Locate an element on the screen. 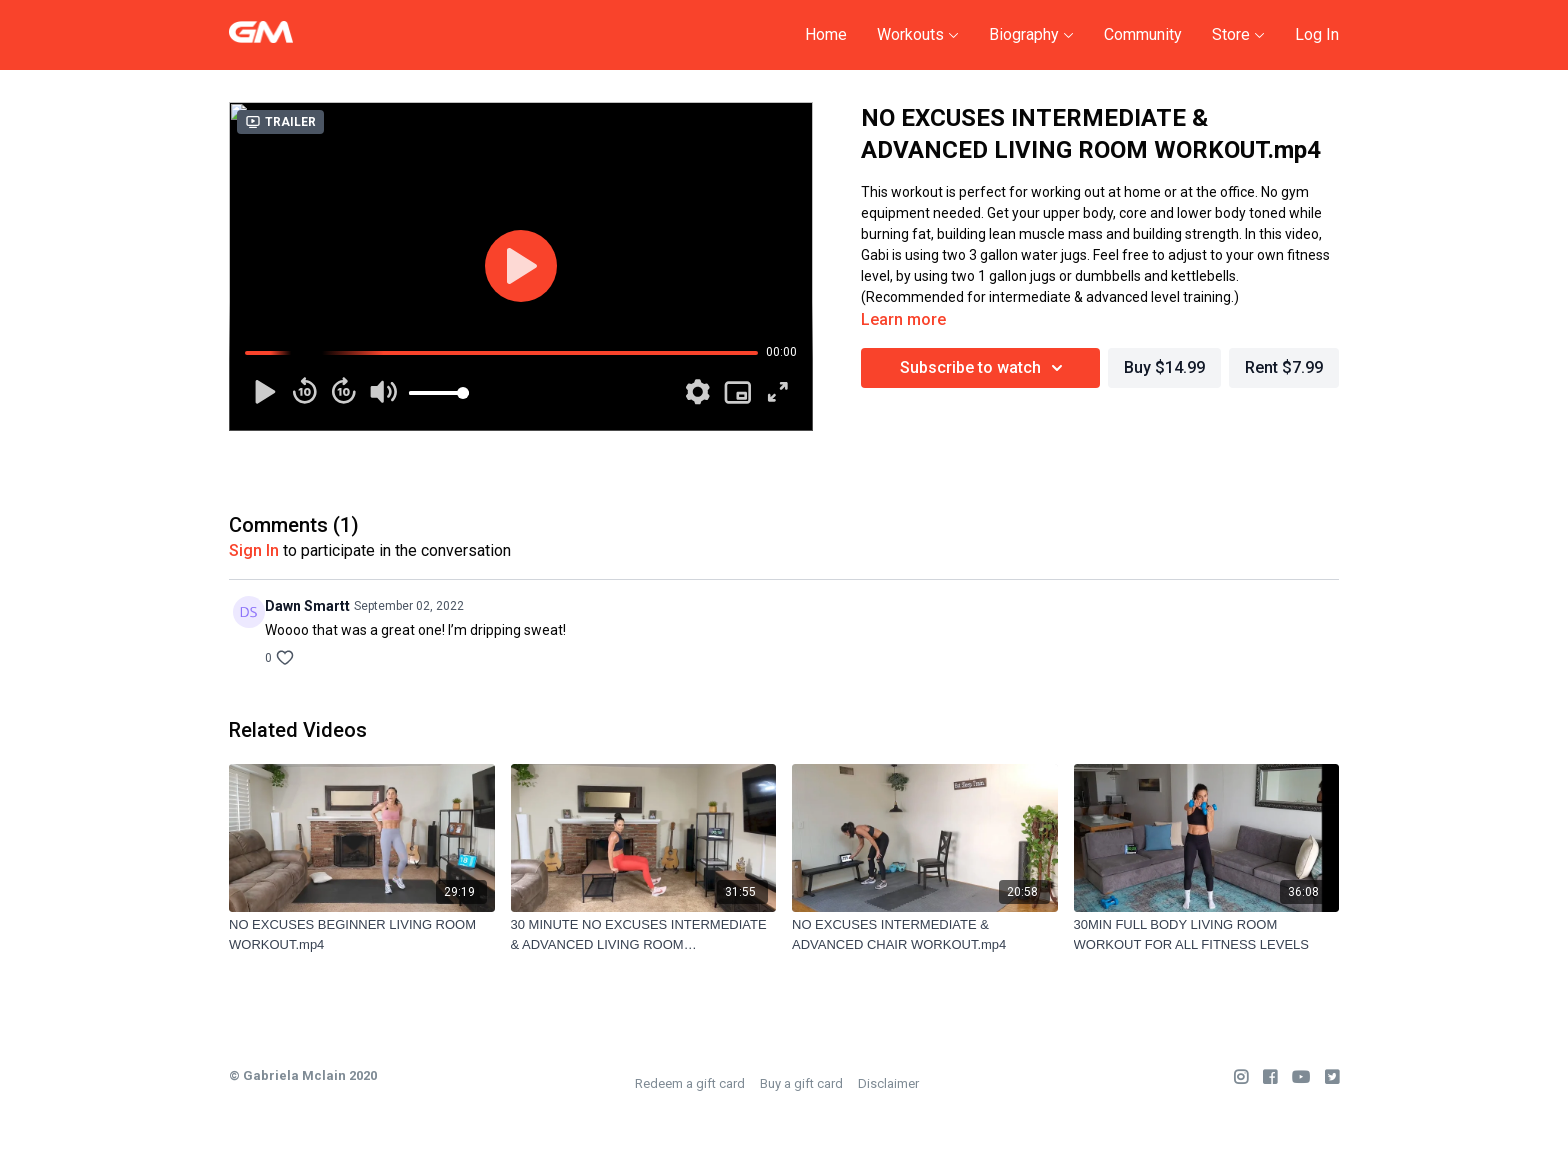  Store is located at coordinates (1238, 34).